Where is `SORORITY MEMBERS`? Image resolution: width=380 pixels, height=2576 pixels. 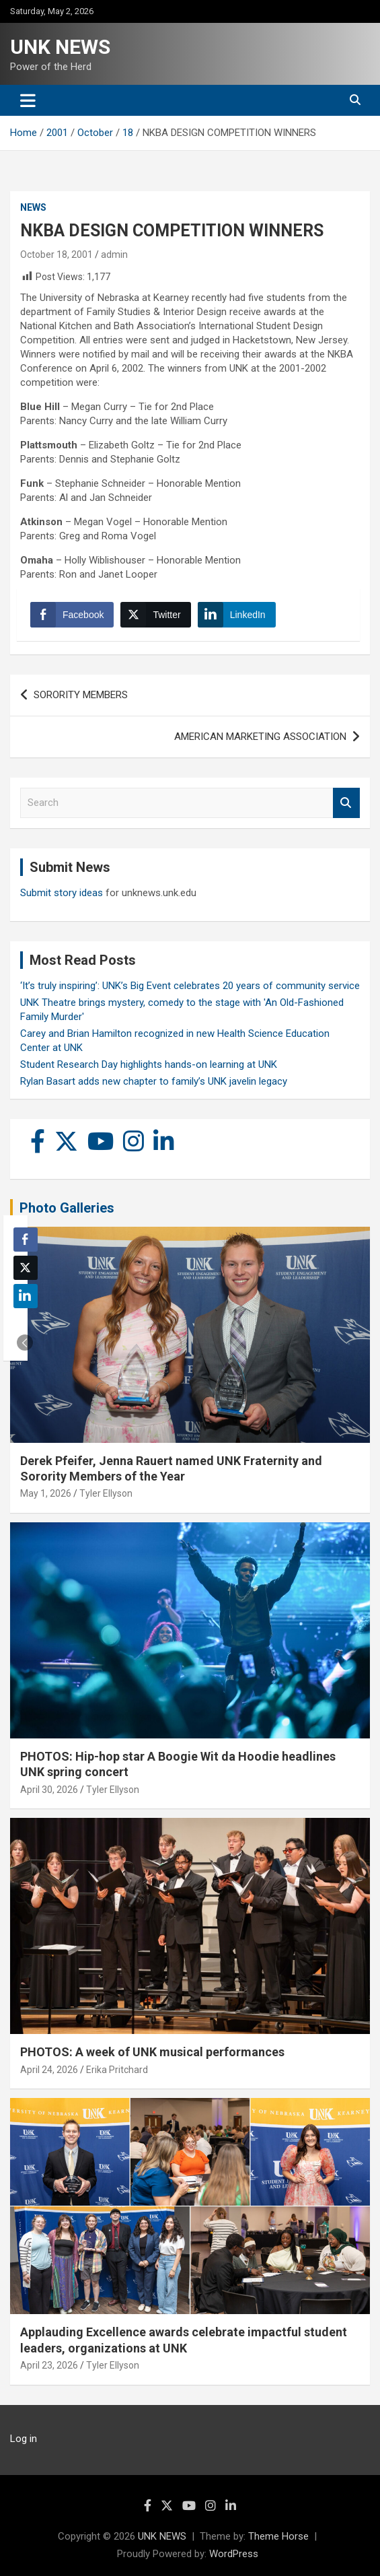 SORORITY MEMBERS is located at coordinates (81, 695).